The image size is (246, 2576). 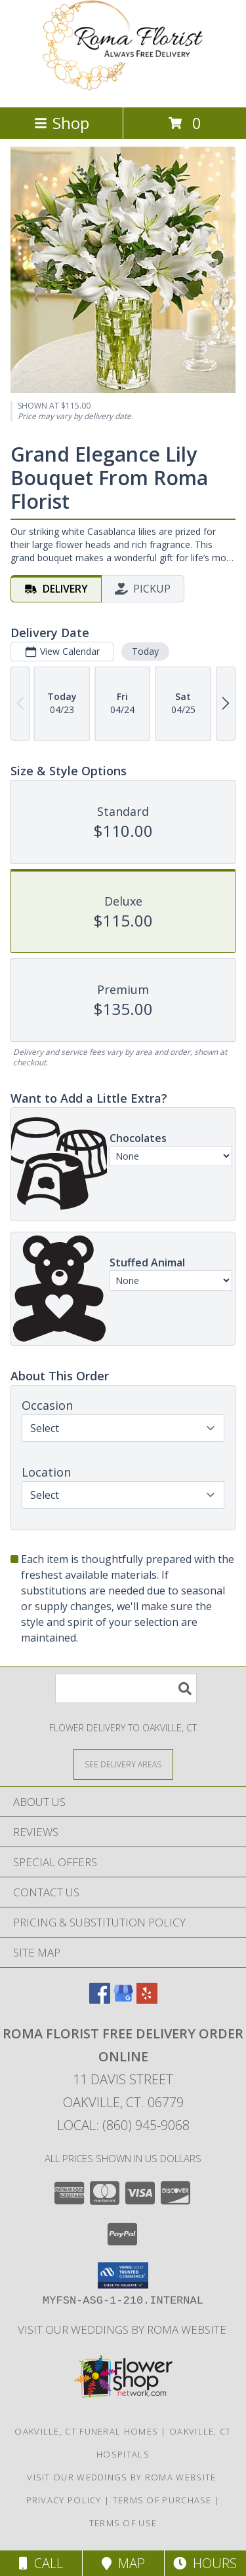 I want to click on Shop, so click(x=61, y=123).